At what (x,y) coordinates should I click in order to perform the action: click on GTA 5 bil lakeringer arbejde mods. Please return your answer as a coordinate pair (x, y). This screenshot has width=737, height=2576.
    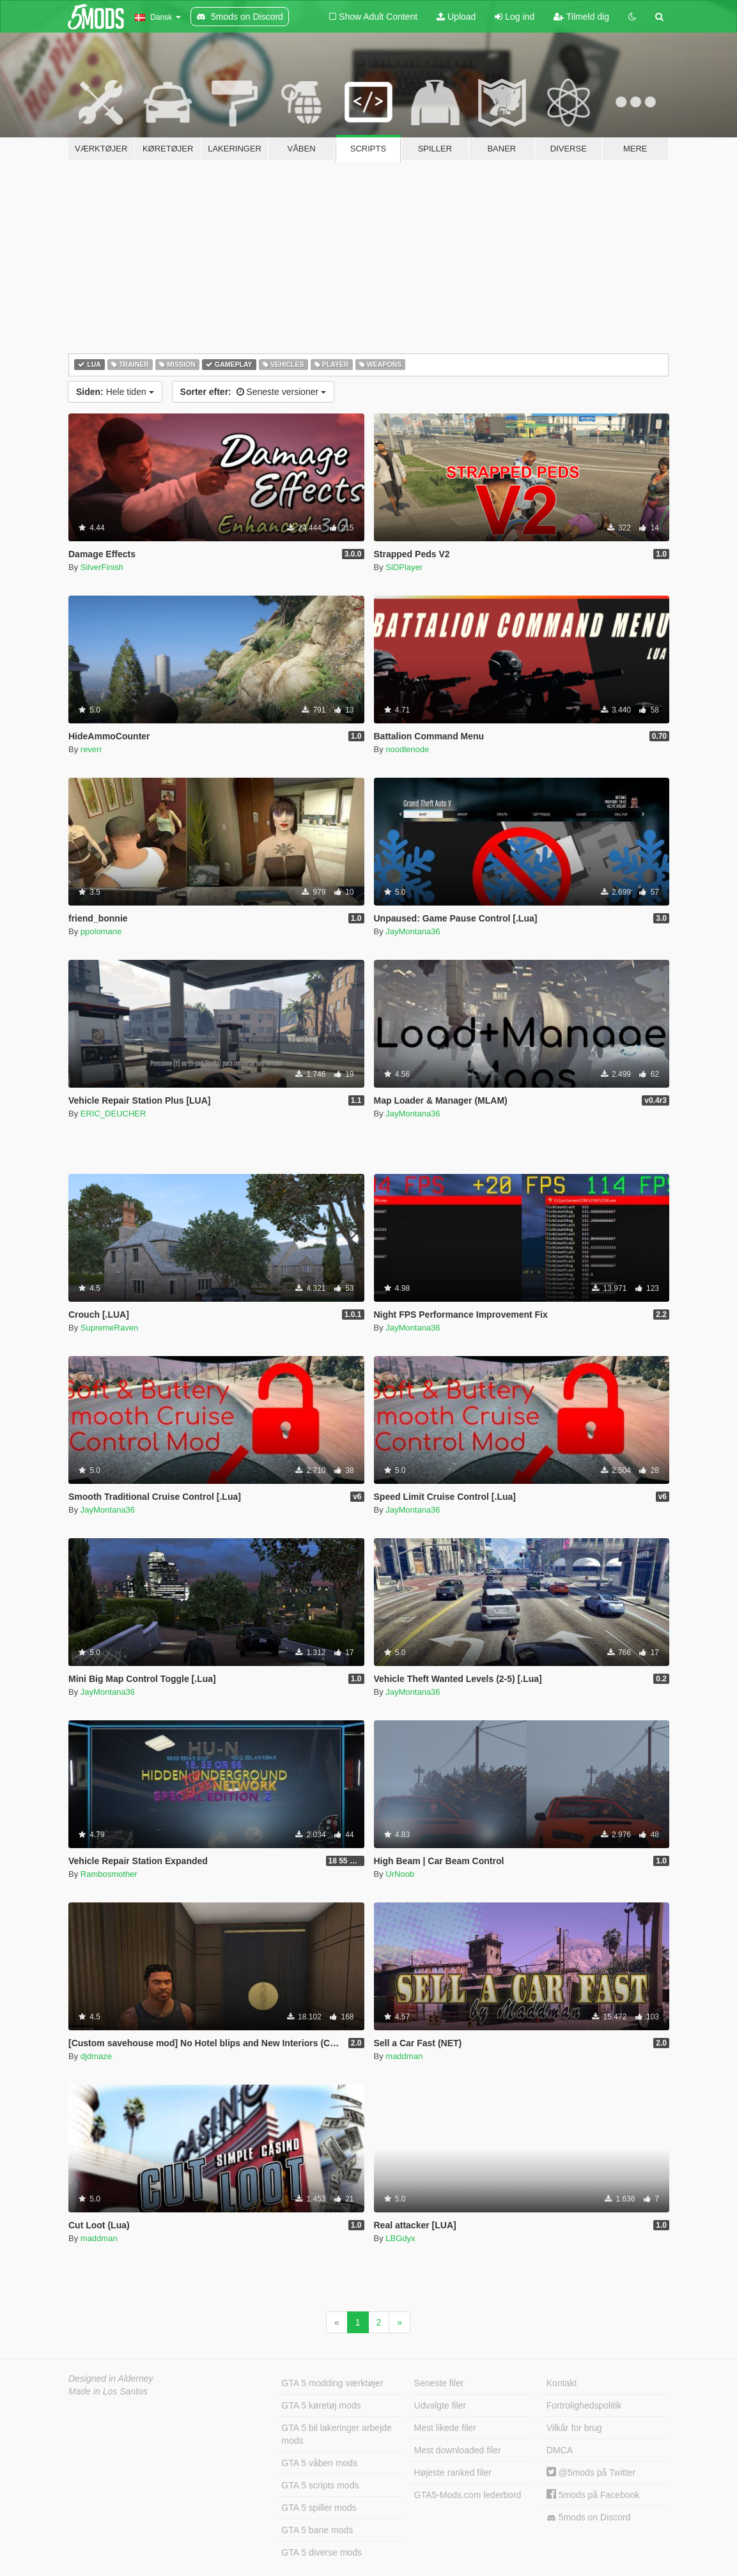
    Looking at the image, I should click on (336, 2434).